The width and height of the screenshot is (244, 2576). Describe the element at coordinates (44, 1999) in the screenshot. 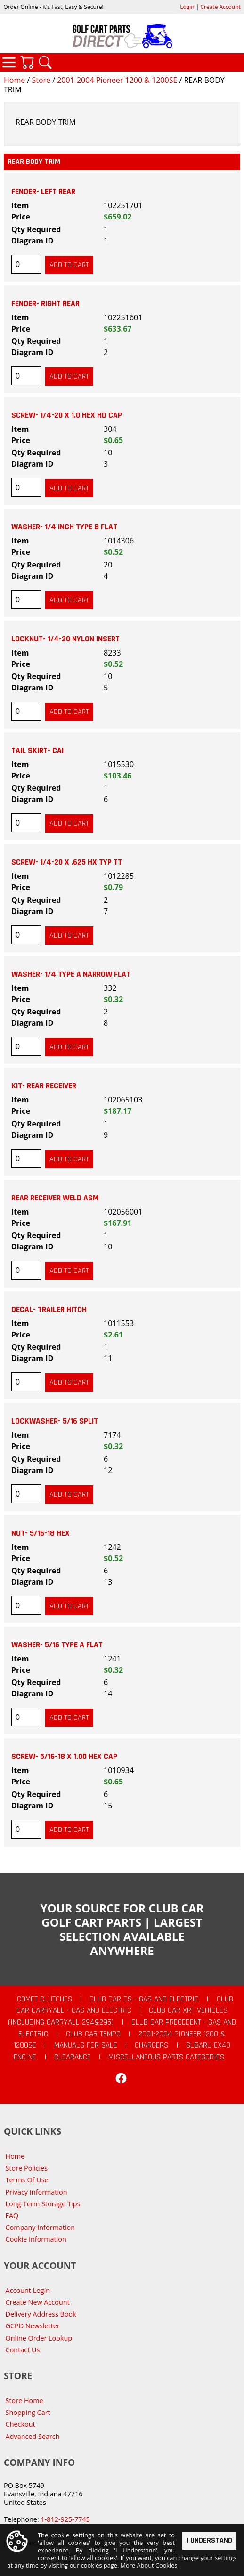

I see `Comet Clutches` at that location.